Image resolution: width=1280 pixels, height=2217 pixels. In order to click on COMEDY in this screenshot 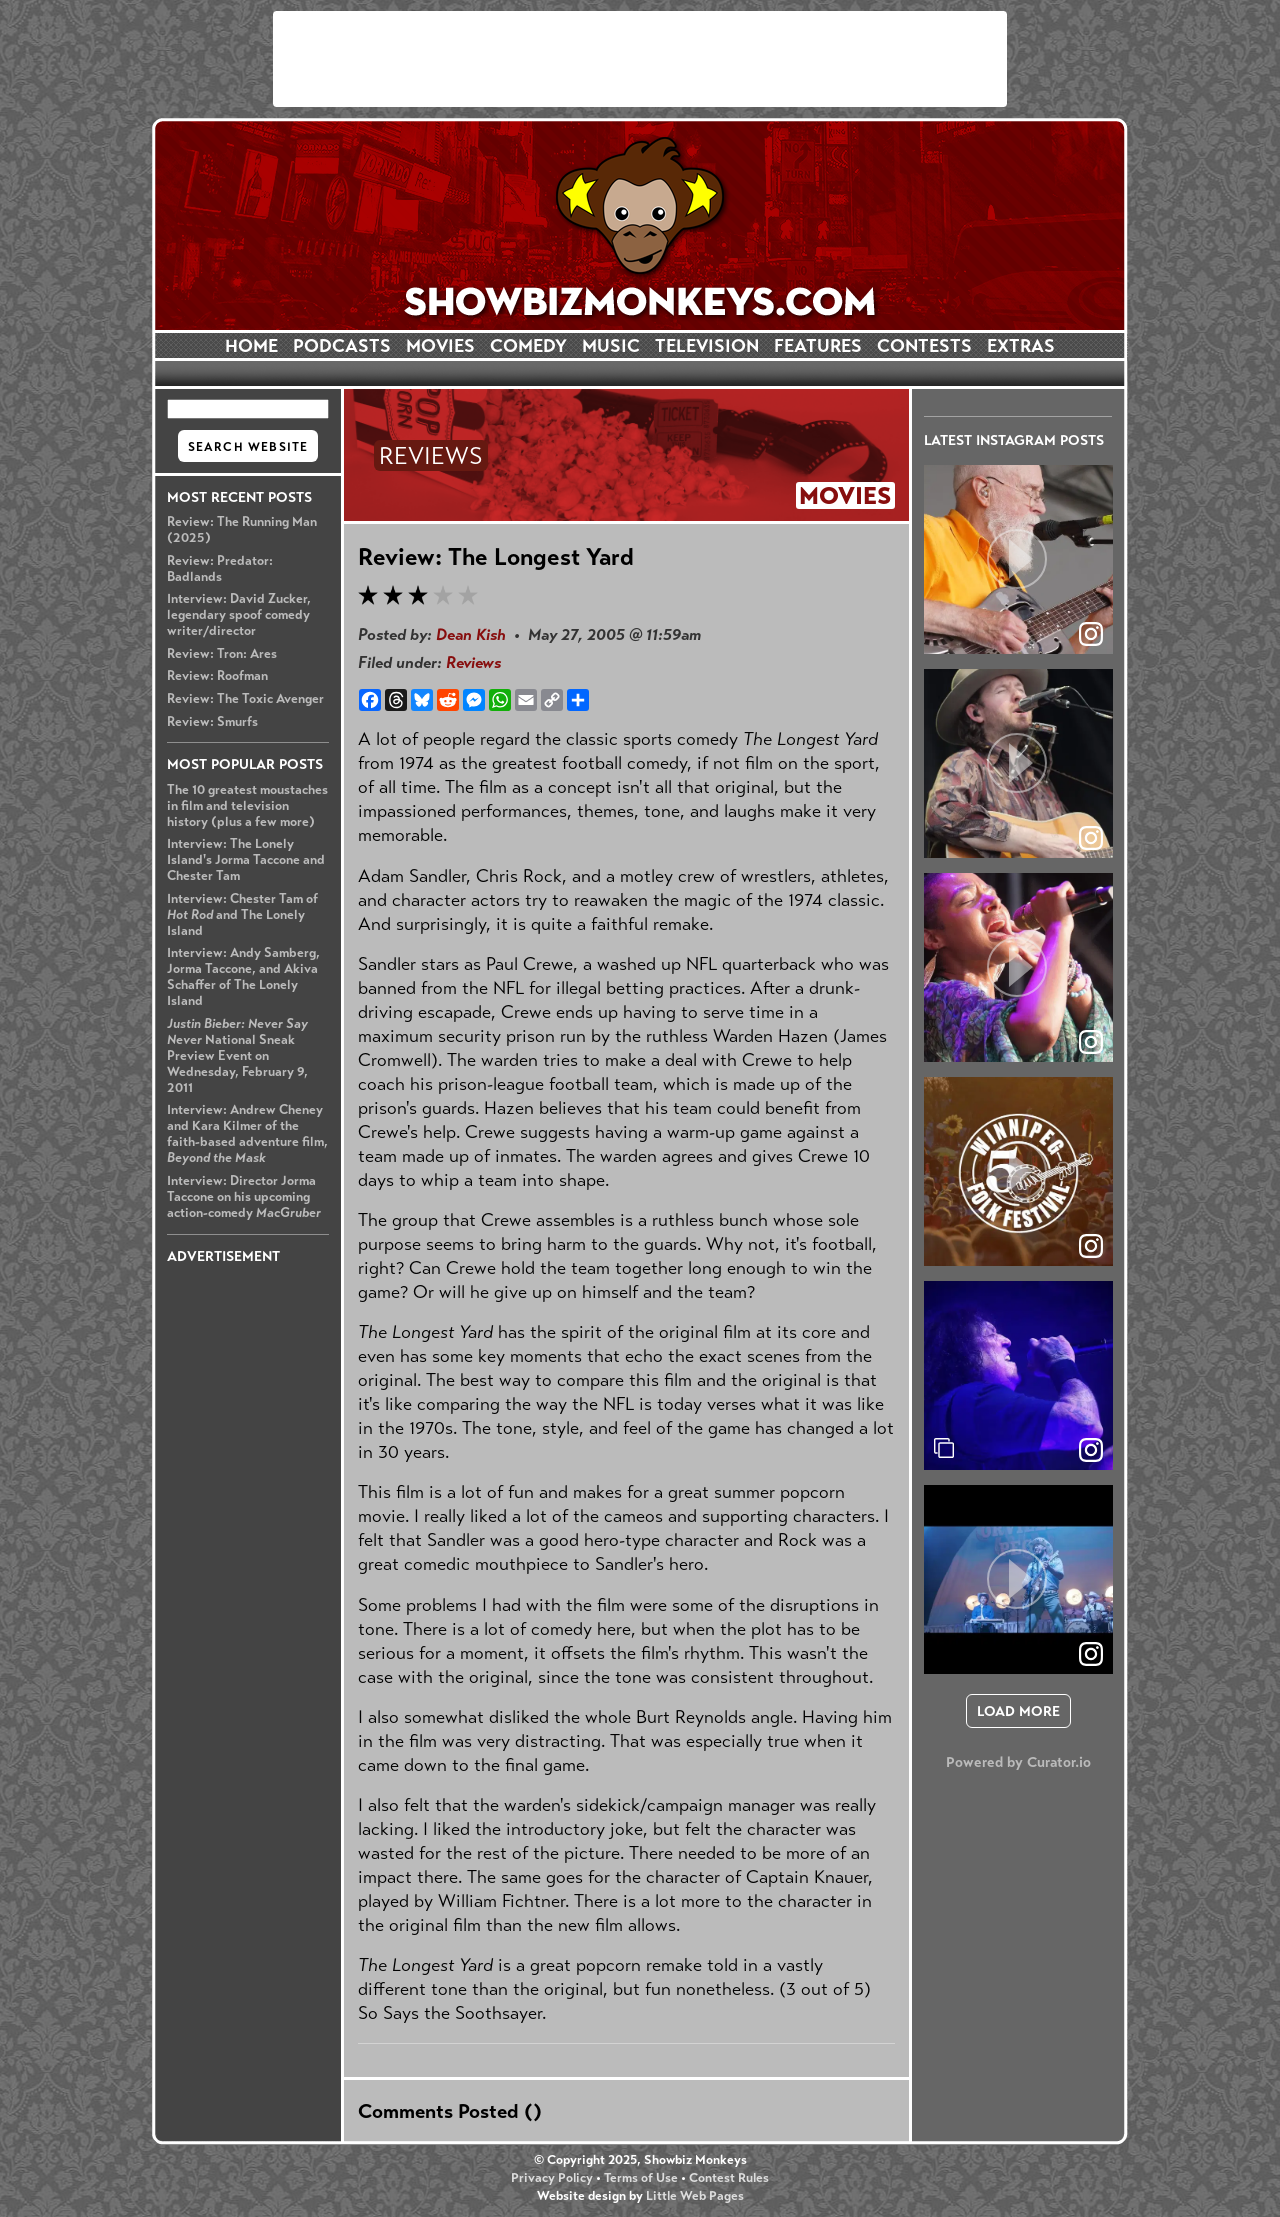, I will do `click(528, 346)`.